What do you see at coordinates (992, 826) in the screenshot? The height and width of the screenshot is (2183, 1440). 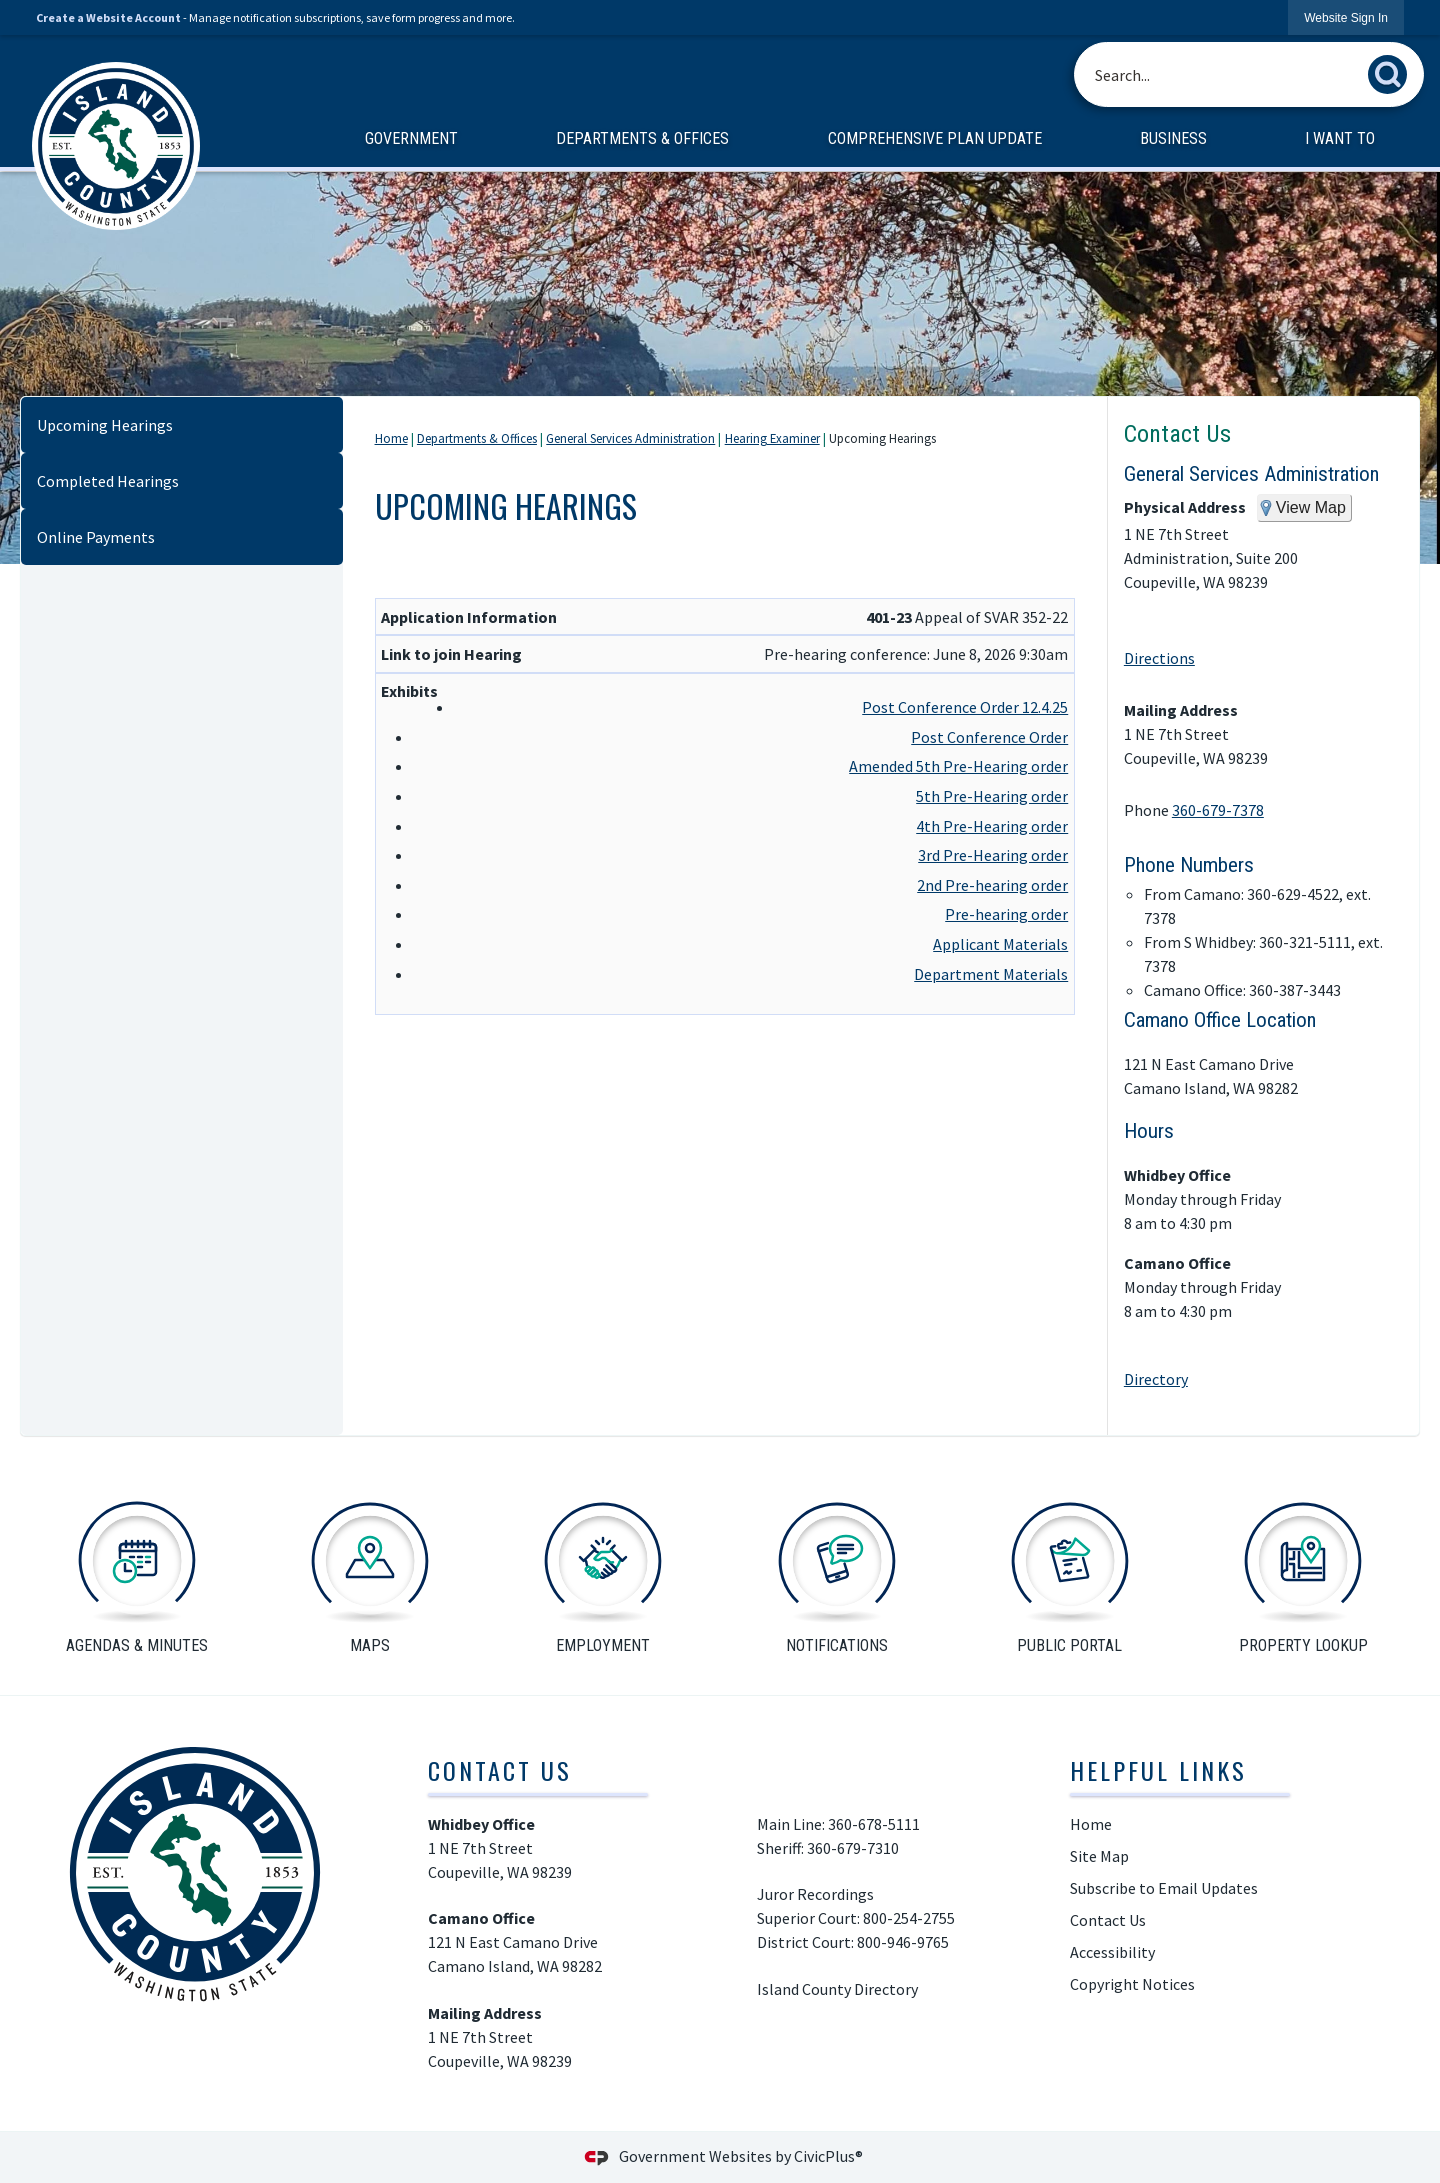 I see `4th Pre-Hearing order [4th Pre-Hearing order Opens in new window]` at bounding box center [992, 826].